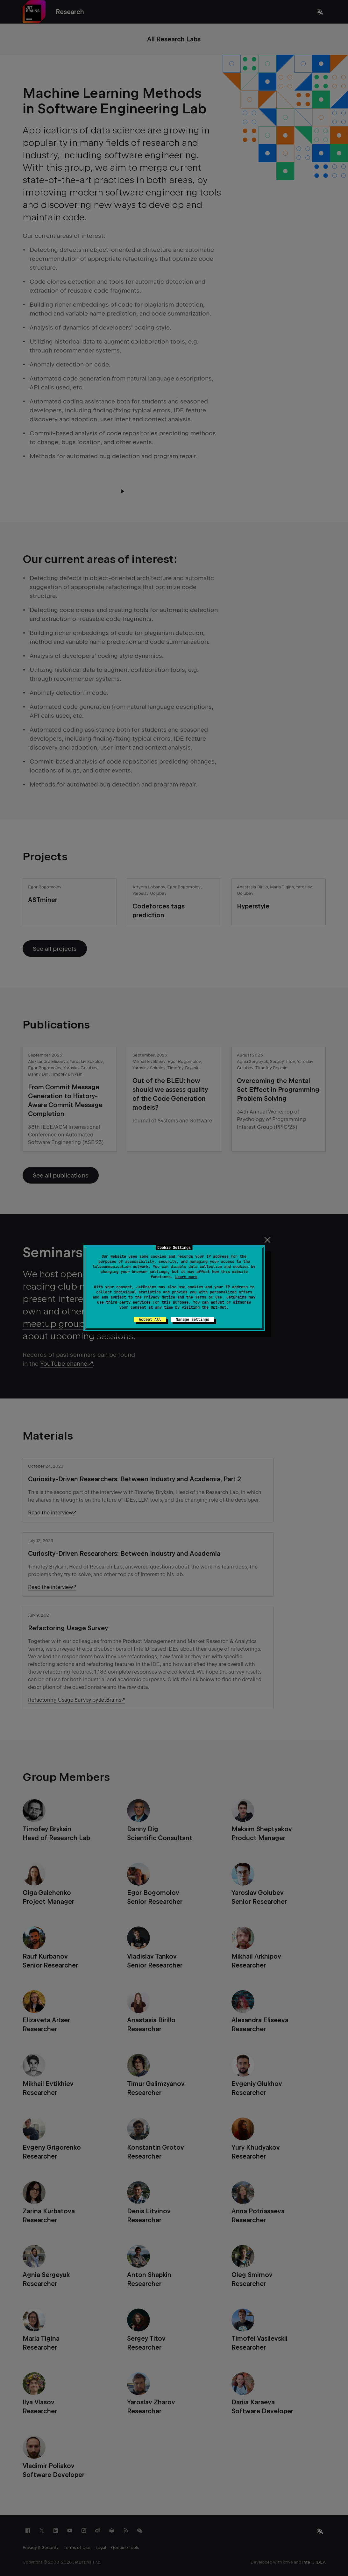 The width and height of the screenshot is (348, 2576). What do you see at coordinates (150, 1319) in the screenshot?
I see `Accept All` at bounding box center [150, 1319].